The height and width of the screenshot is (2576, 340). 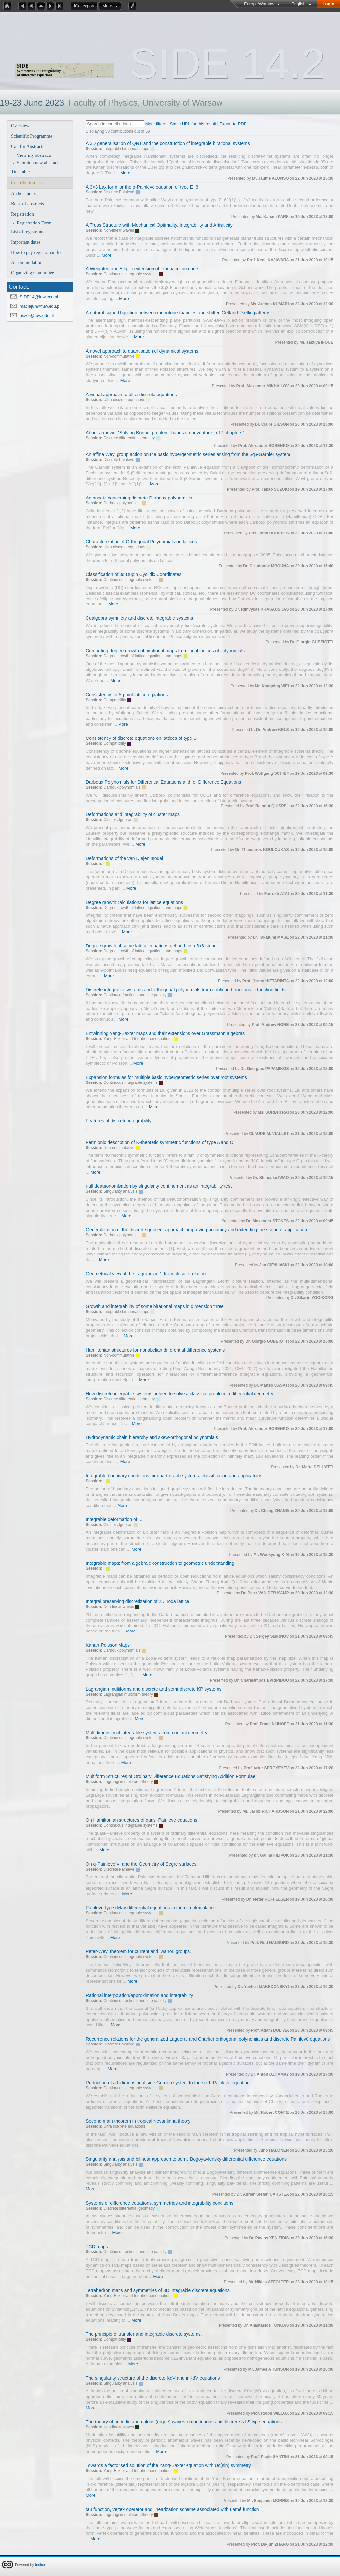 What do you see at coordinates (188, 454) in the screenshot?
I see `An affine Weyl group action on the basic hypergeometric series arising from the $q$-Garnier system` at bounding box center [188, 454].